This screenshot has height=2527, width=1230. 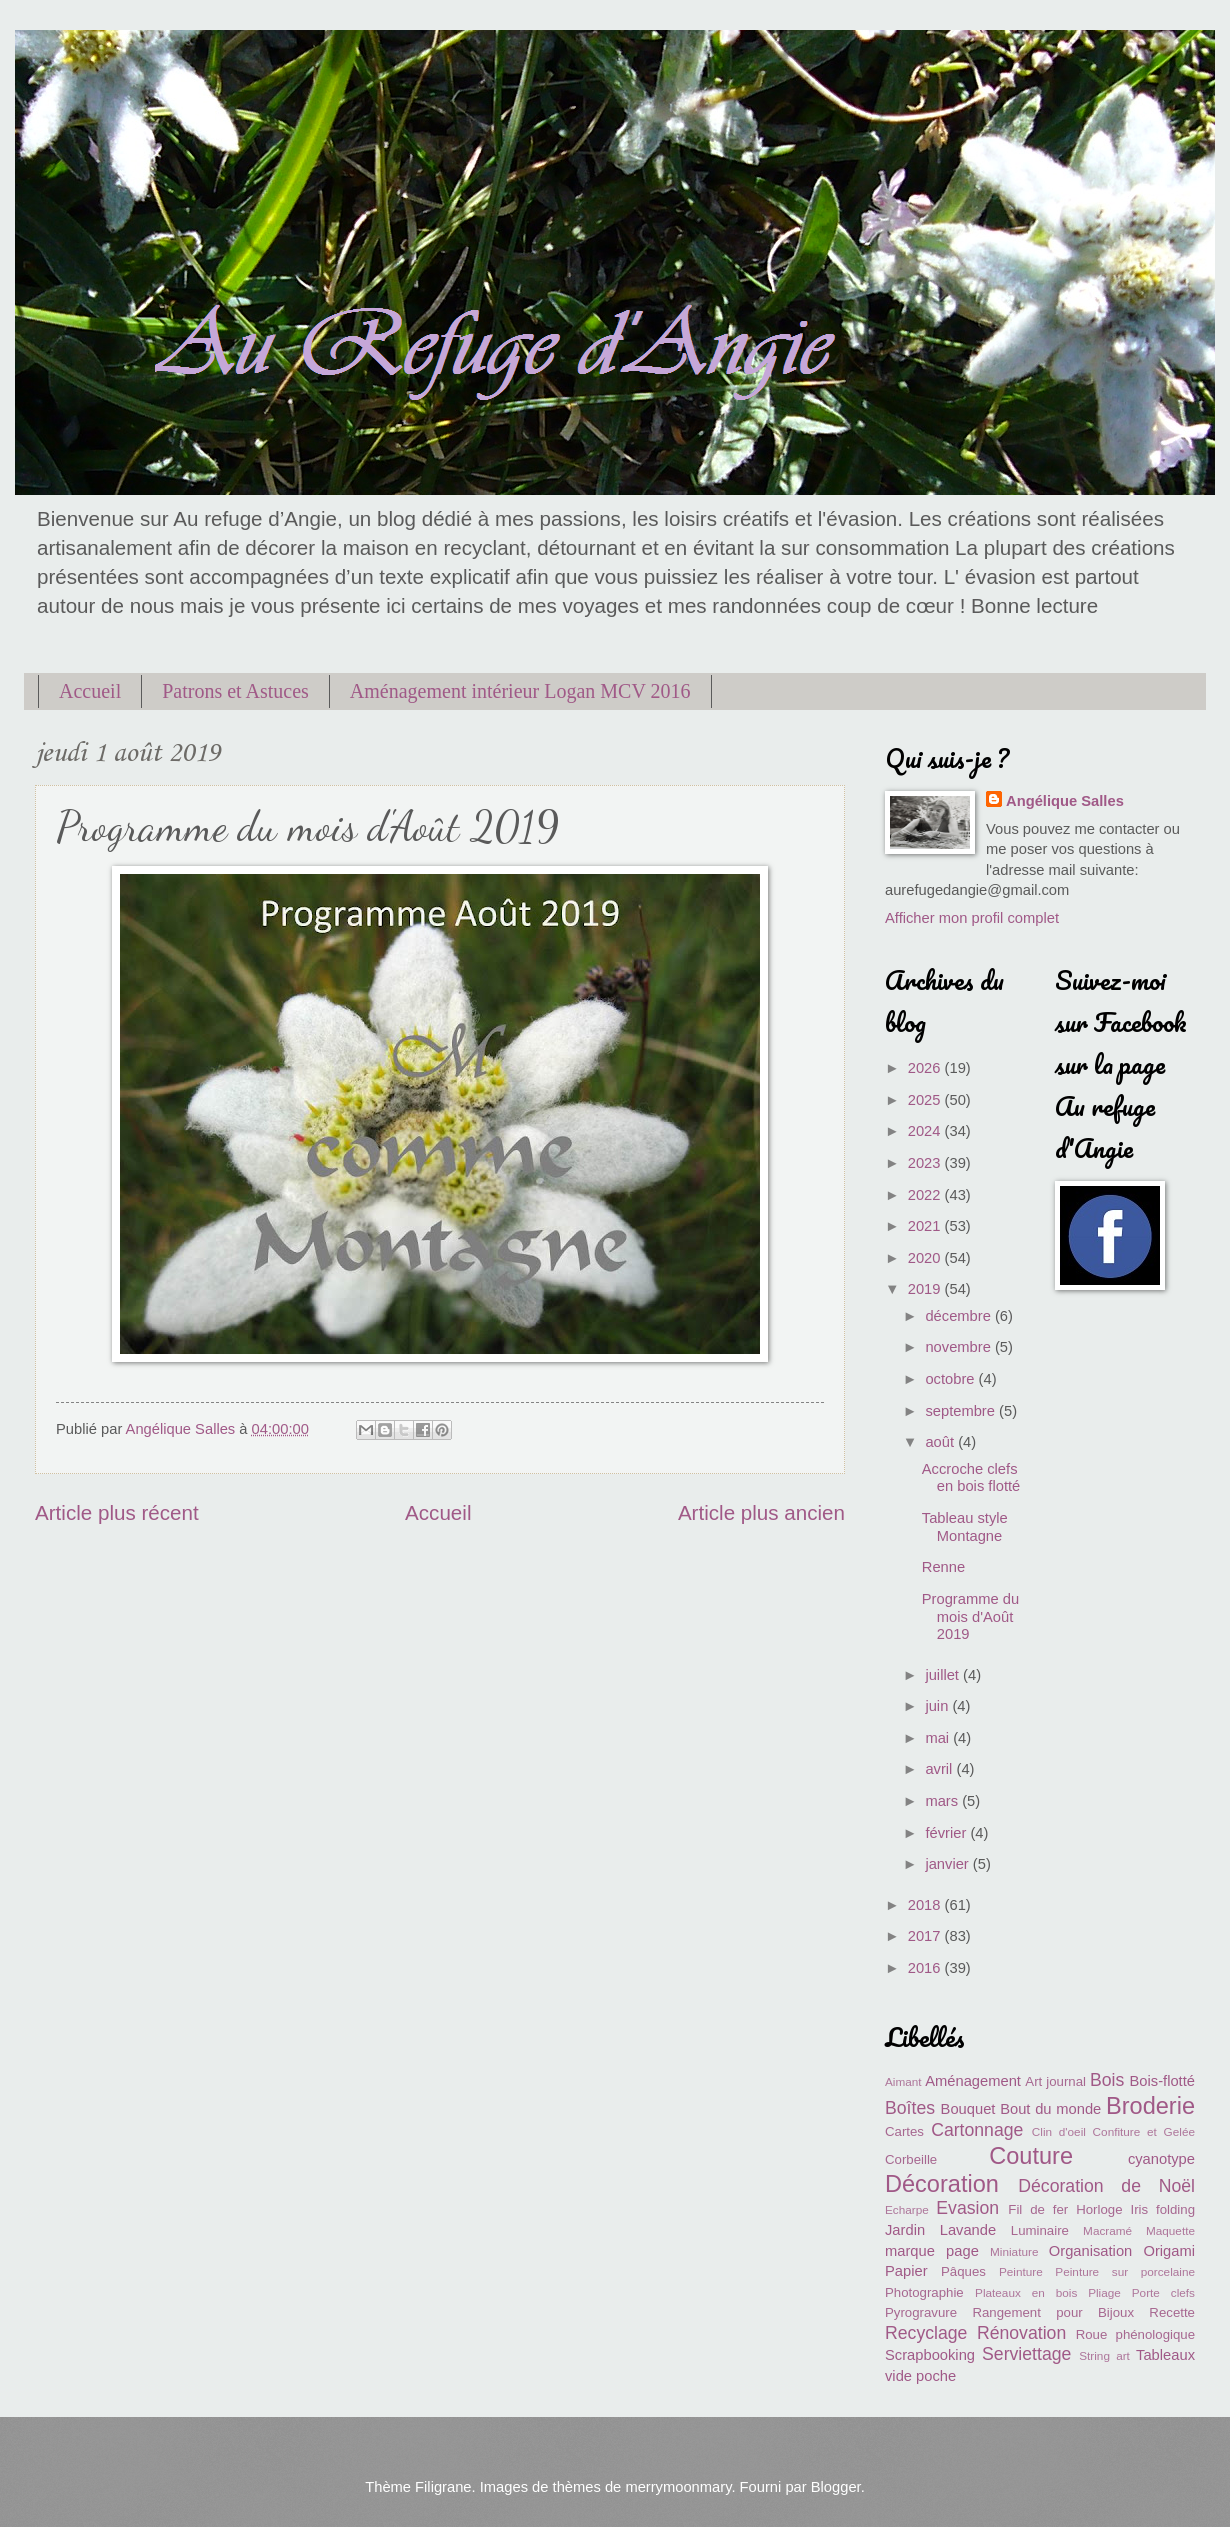 What do you see at coordinates (926, 1068) in the screenshot?
I see `2026` at bounding box center [926, 1068].